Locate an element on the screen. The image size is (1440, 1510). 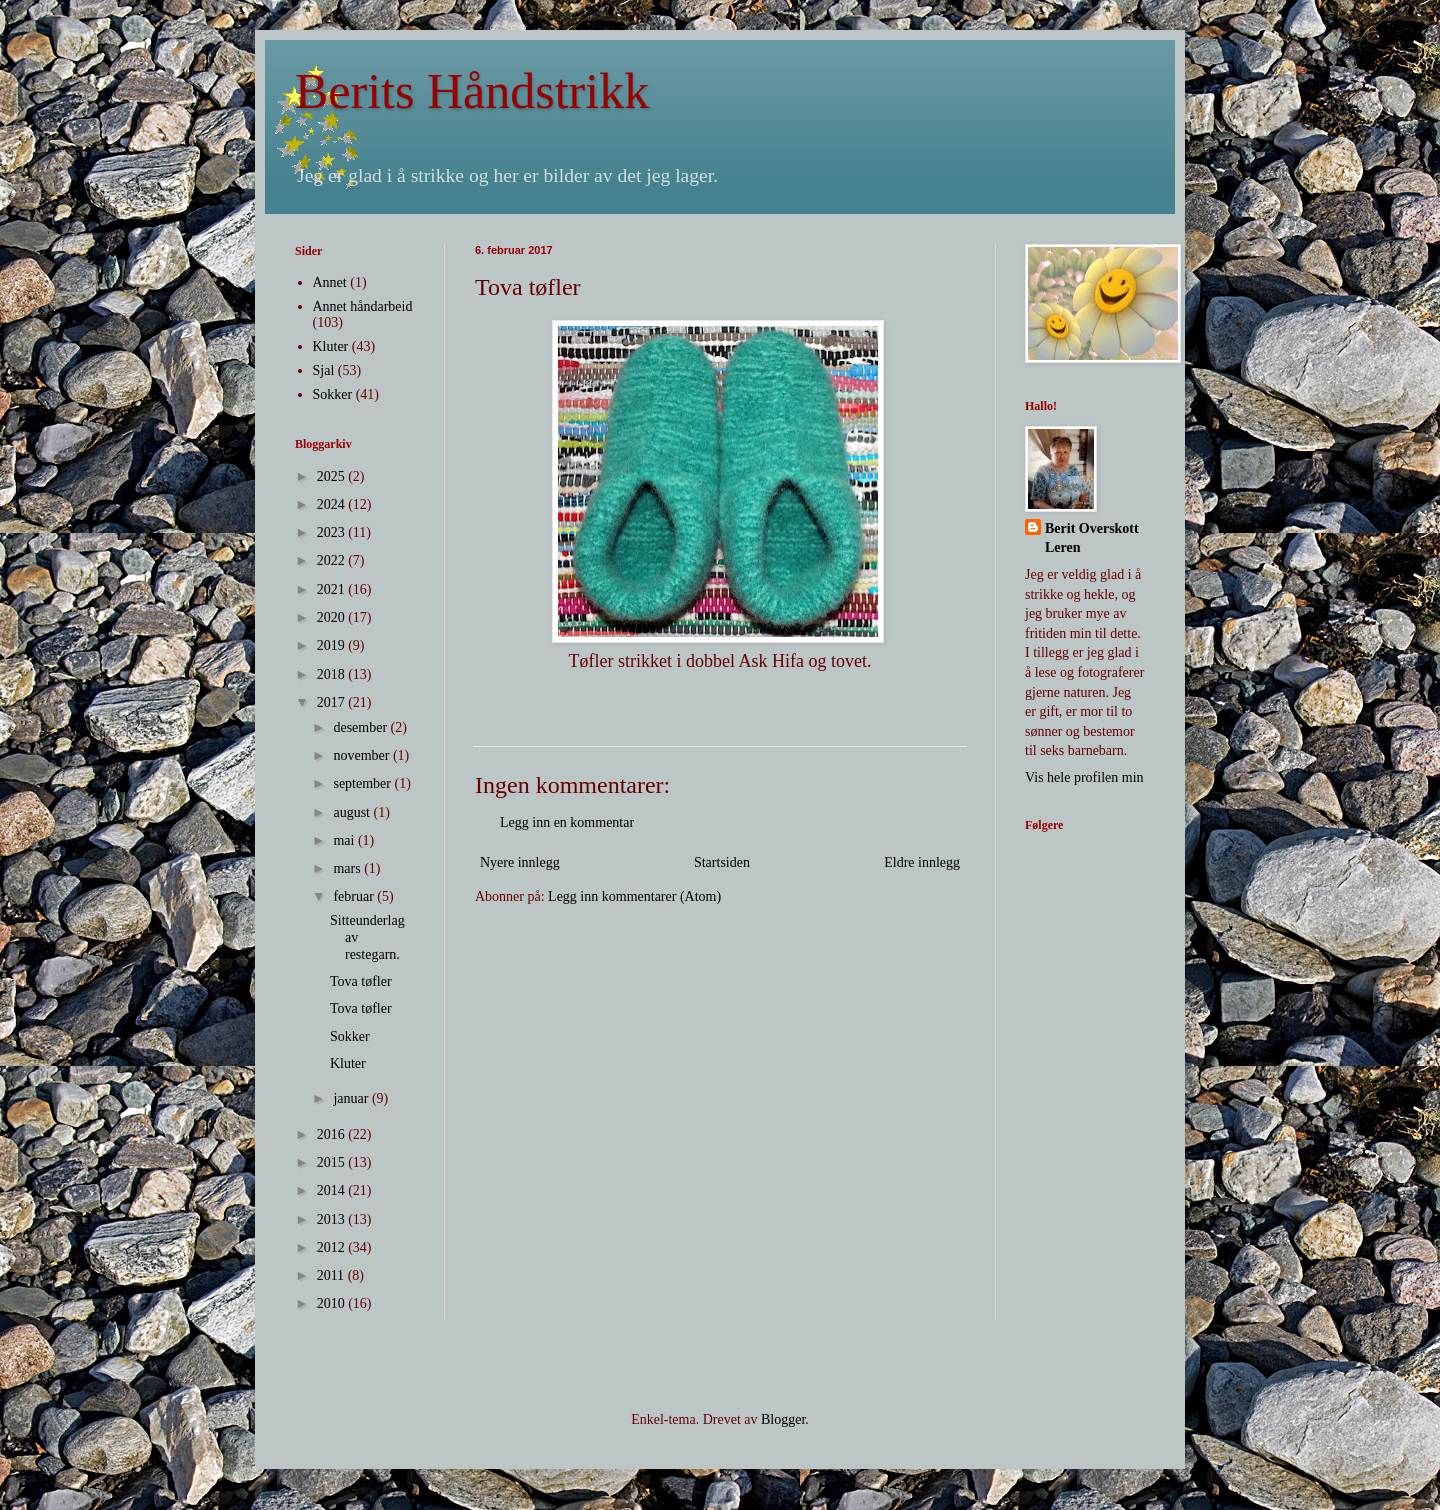
2024 is located at coordinates (333, 504).